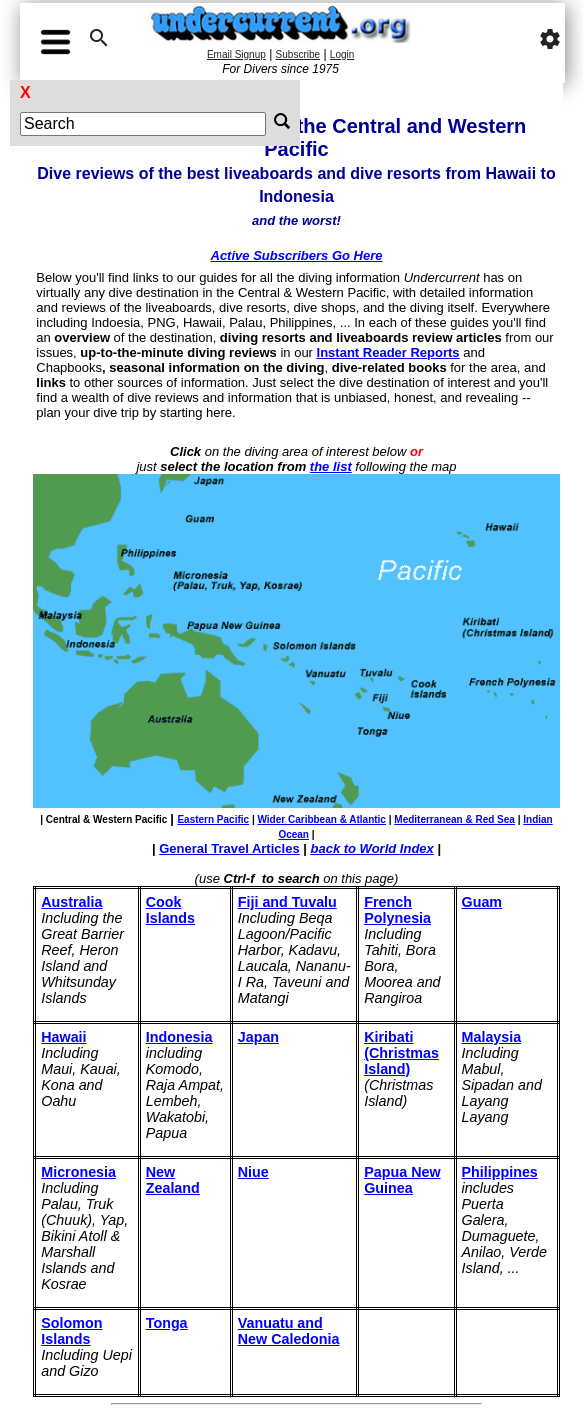  I want to click on Guam, so click(482, 902).